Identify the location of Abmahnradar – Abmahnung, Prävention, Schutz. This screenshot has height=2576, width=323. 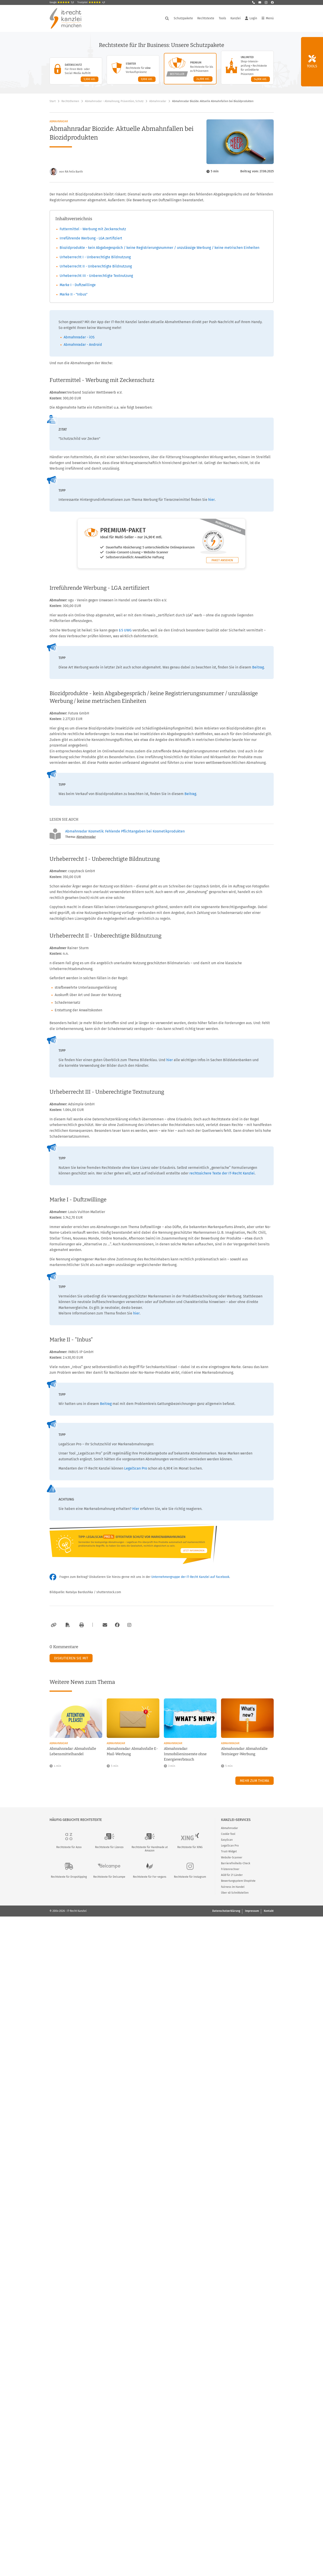
(114, 101).